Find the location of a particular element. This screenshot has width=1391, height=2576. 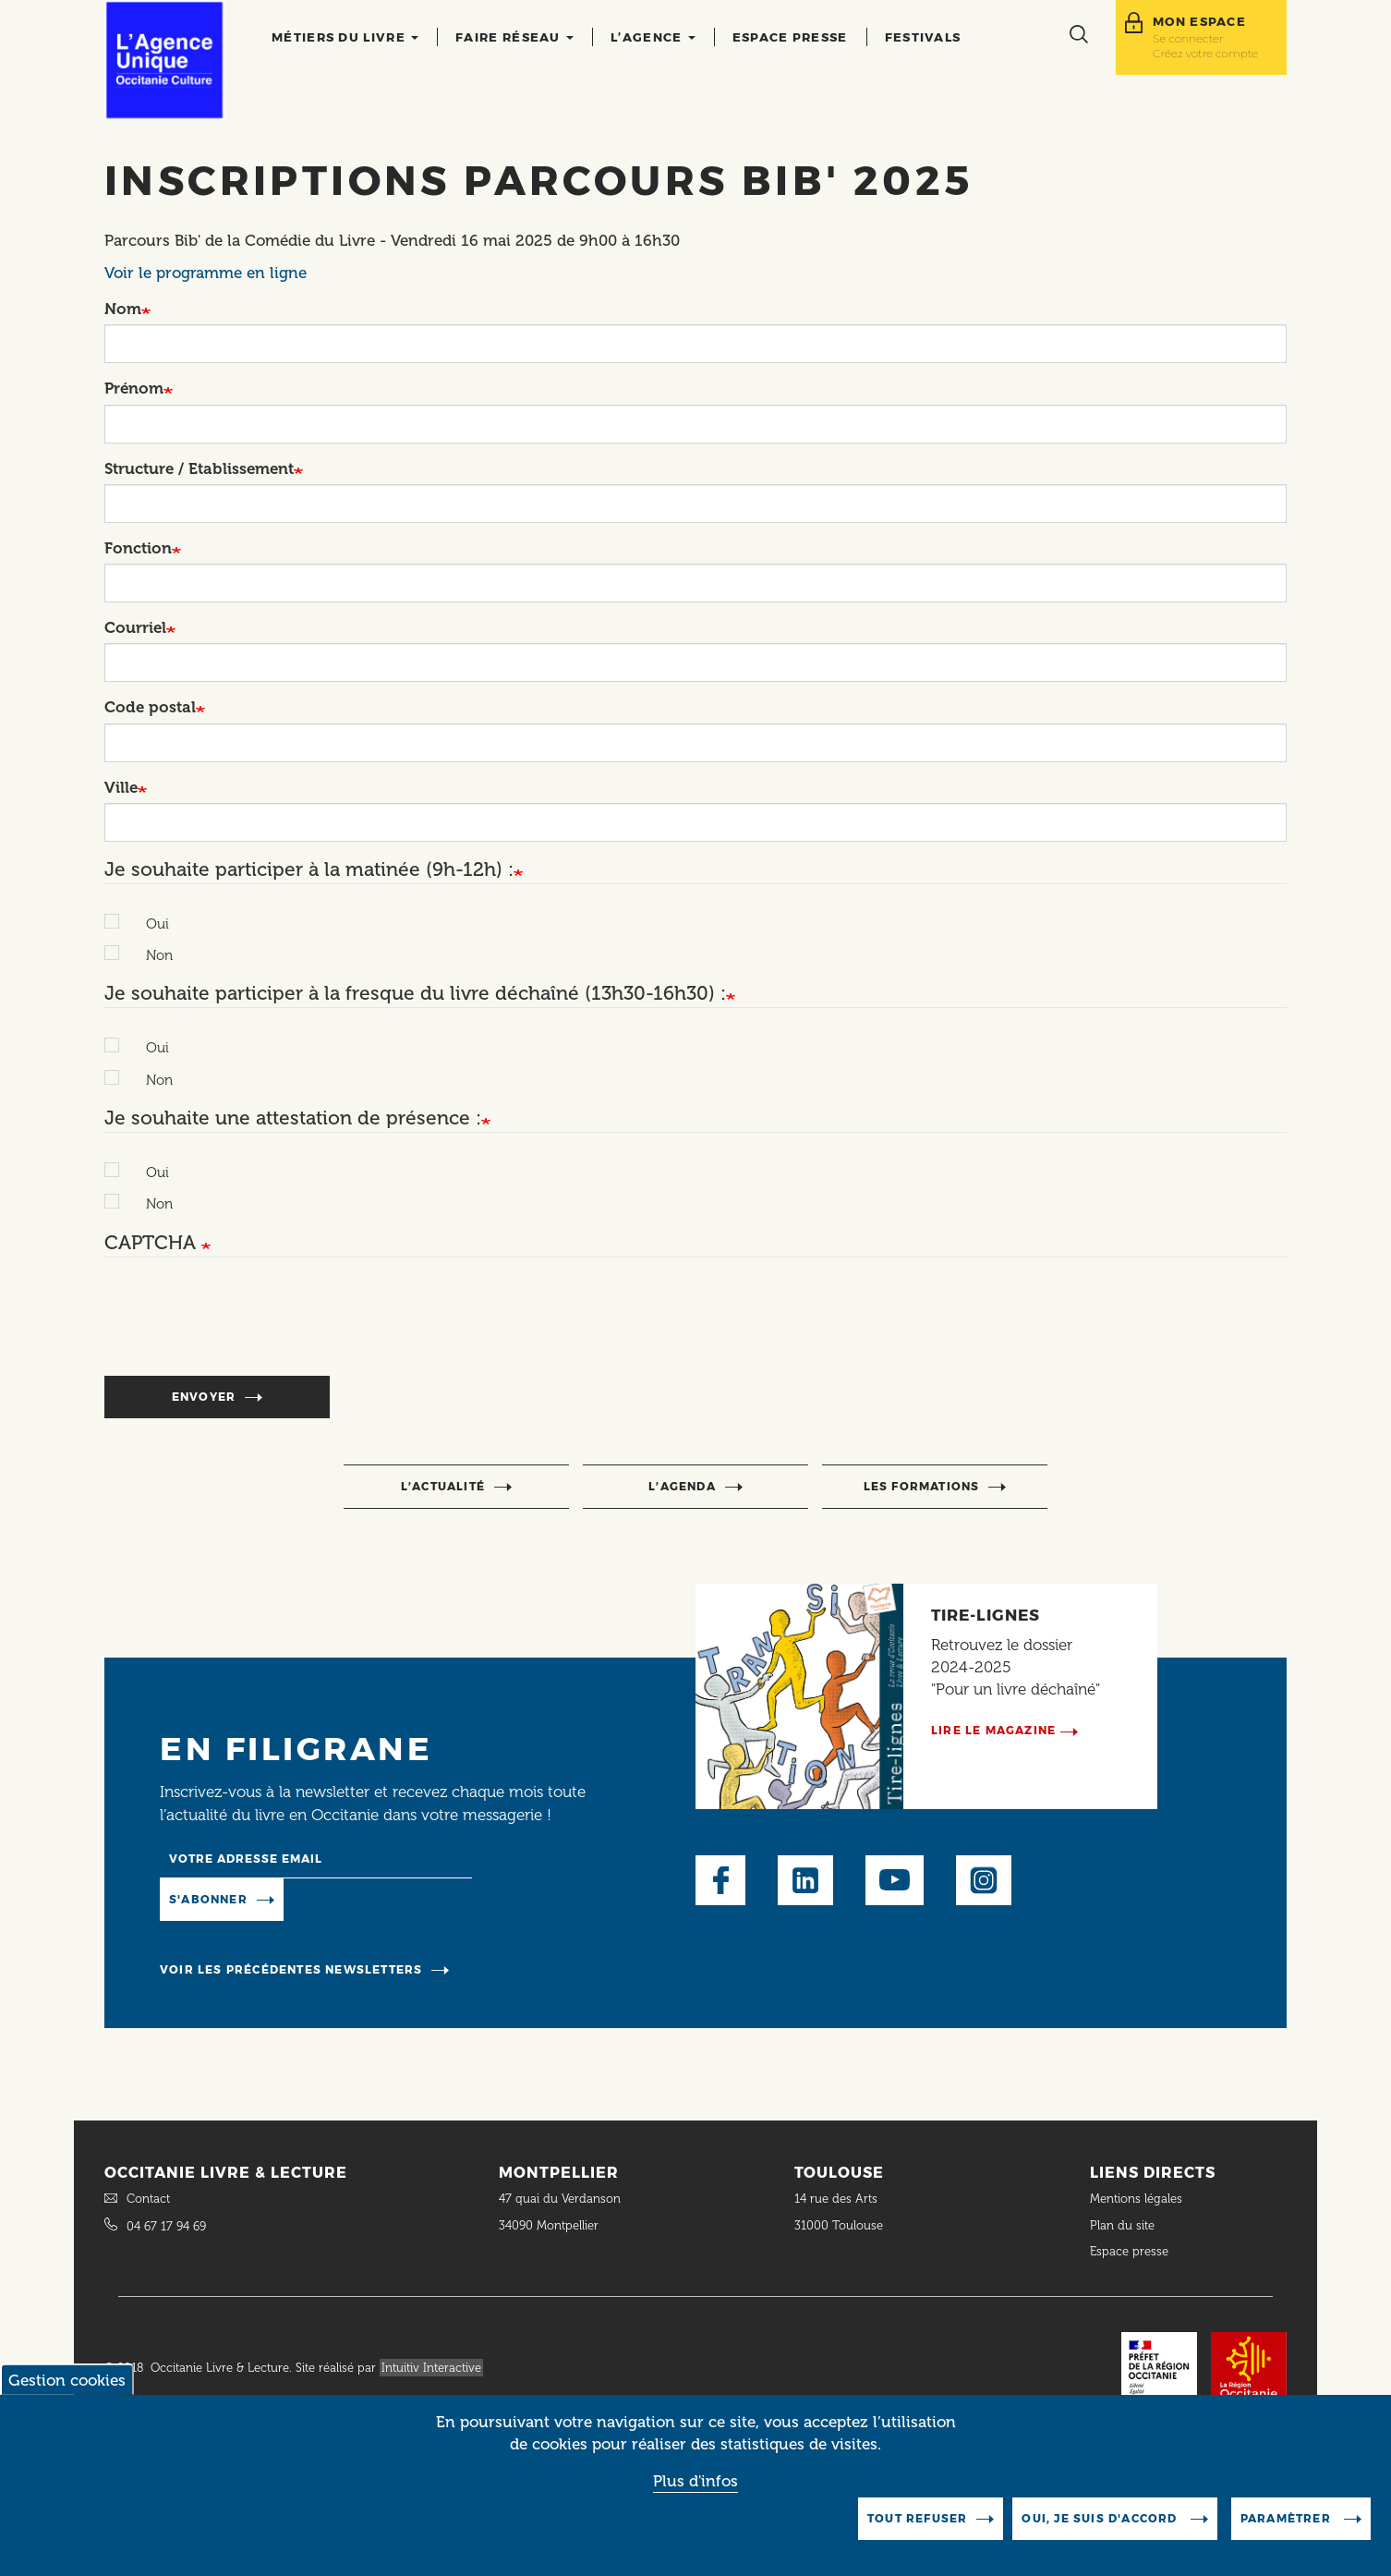

Envoyer is located at coordinates (204, 1396).